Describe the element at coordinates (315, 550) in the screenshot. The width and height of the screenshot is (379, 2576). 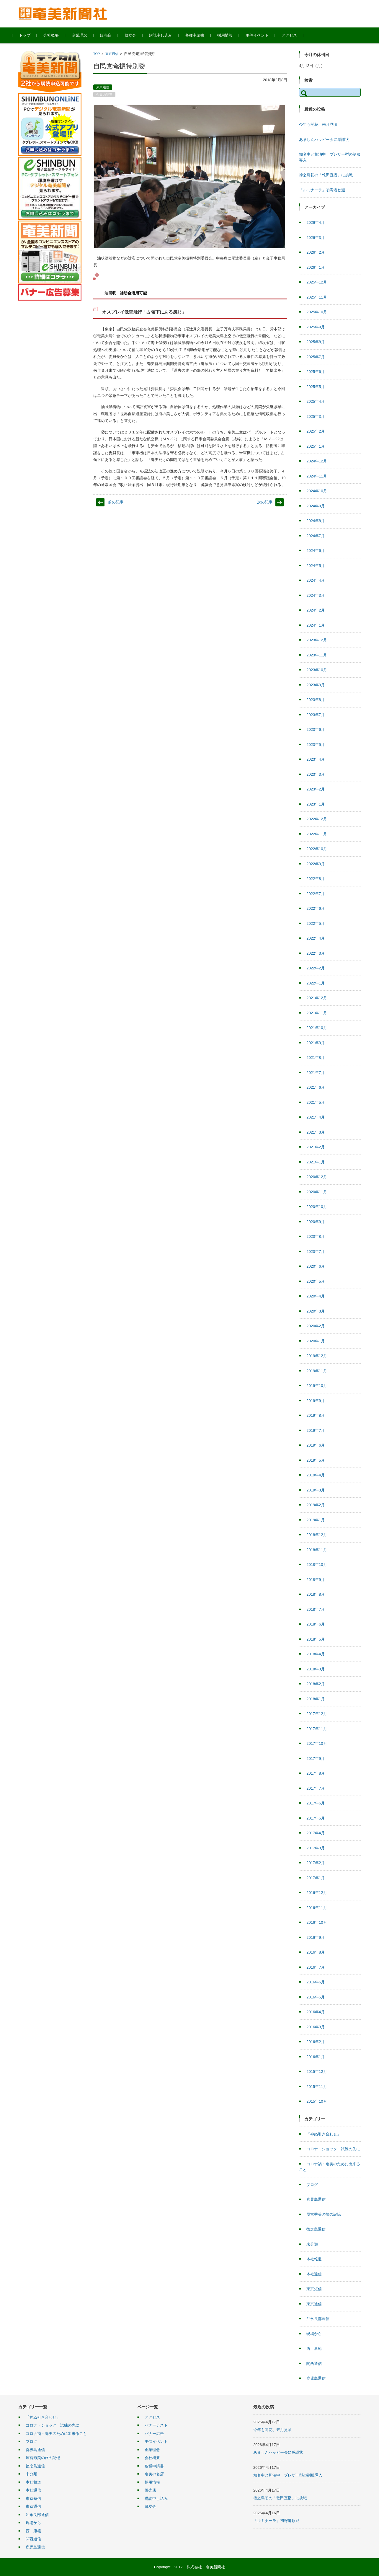
I see `2024年6月` at that location.